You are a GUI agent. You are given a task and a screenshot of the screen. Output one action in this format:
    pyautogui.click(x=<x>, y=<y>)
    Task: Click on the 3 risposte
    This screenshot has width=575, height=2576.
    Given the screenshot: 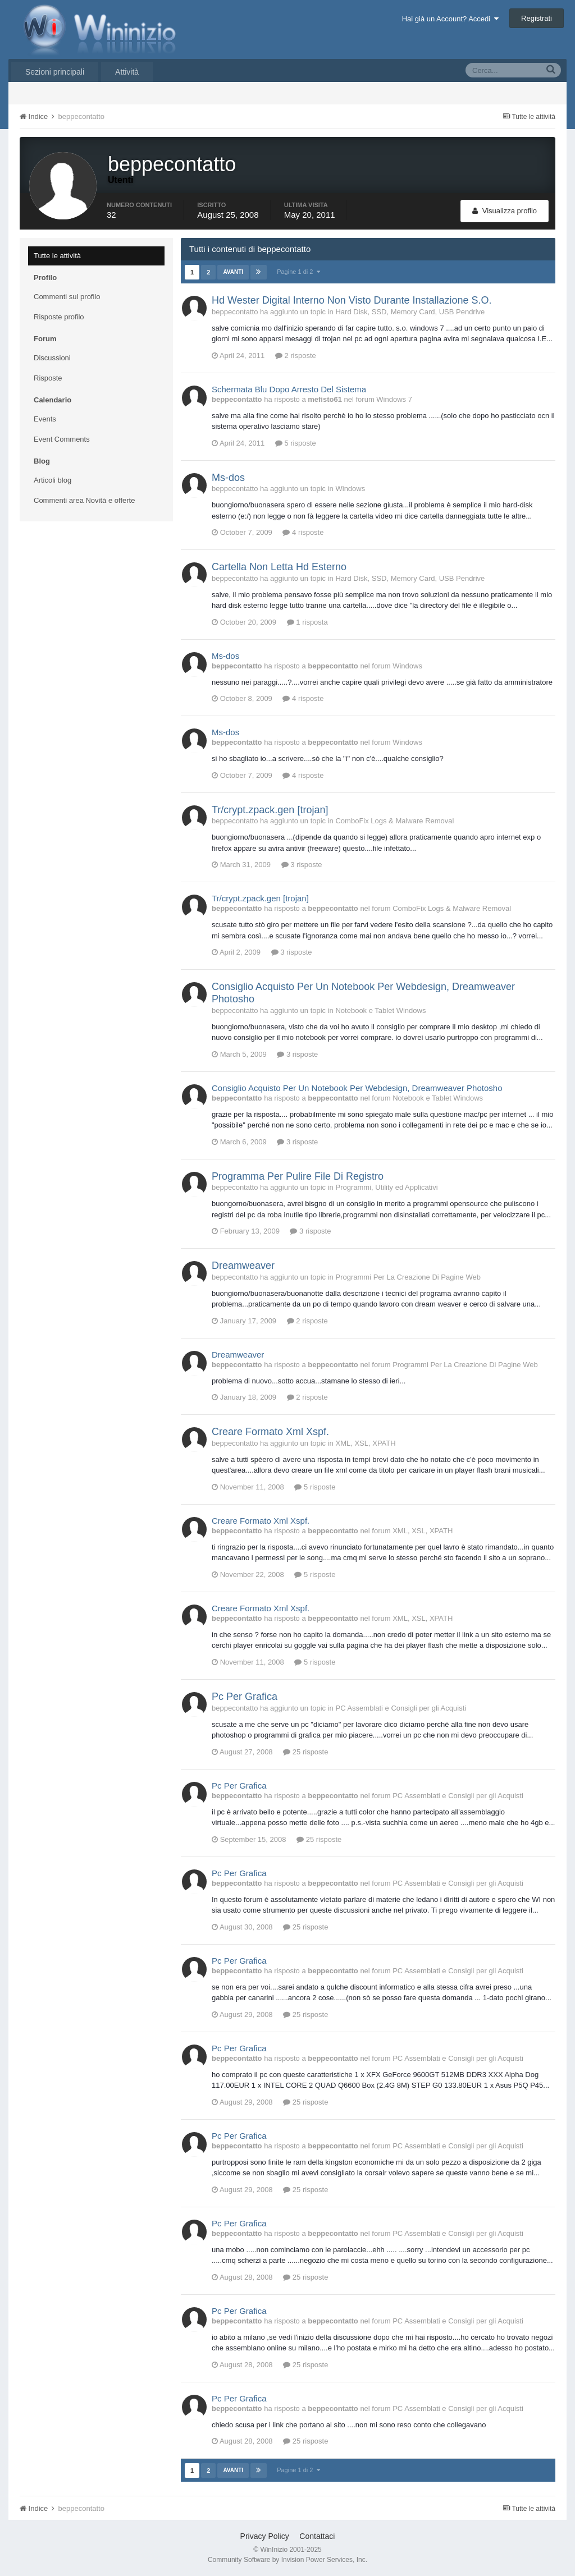 What is the action you would take?
    pyautogui.click(x=301, y=864)
    